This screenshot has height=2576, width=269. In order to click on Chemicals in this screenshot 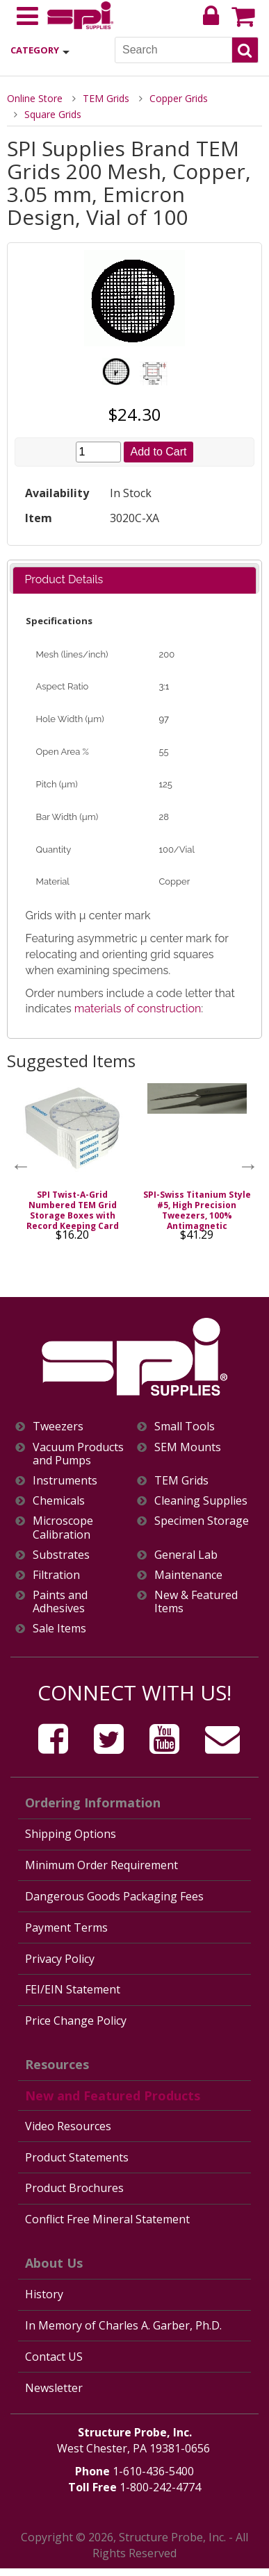, I will do `click(59, 1500)`.